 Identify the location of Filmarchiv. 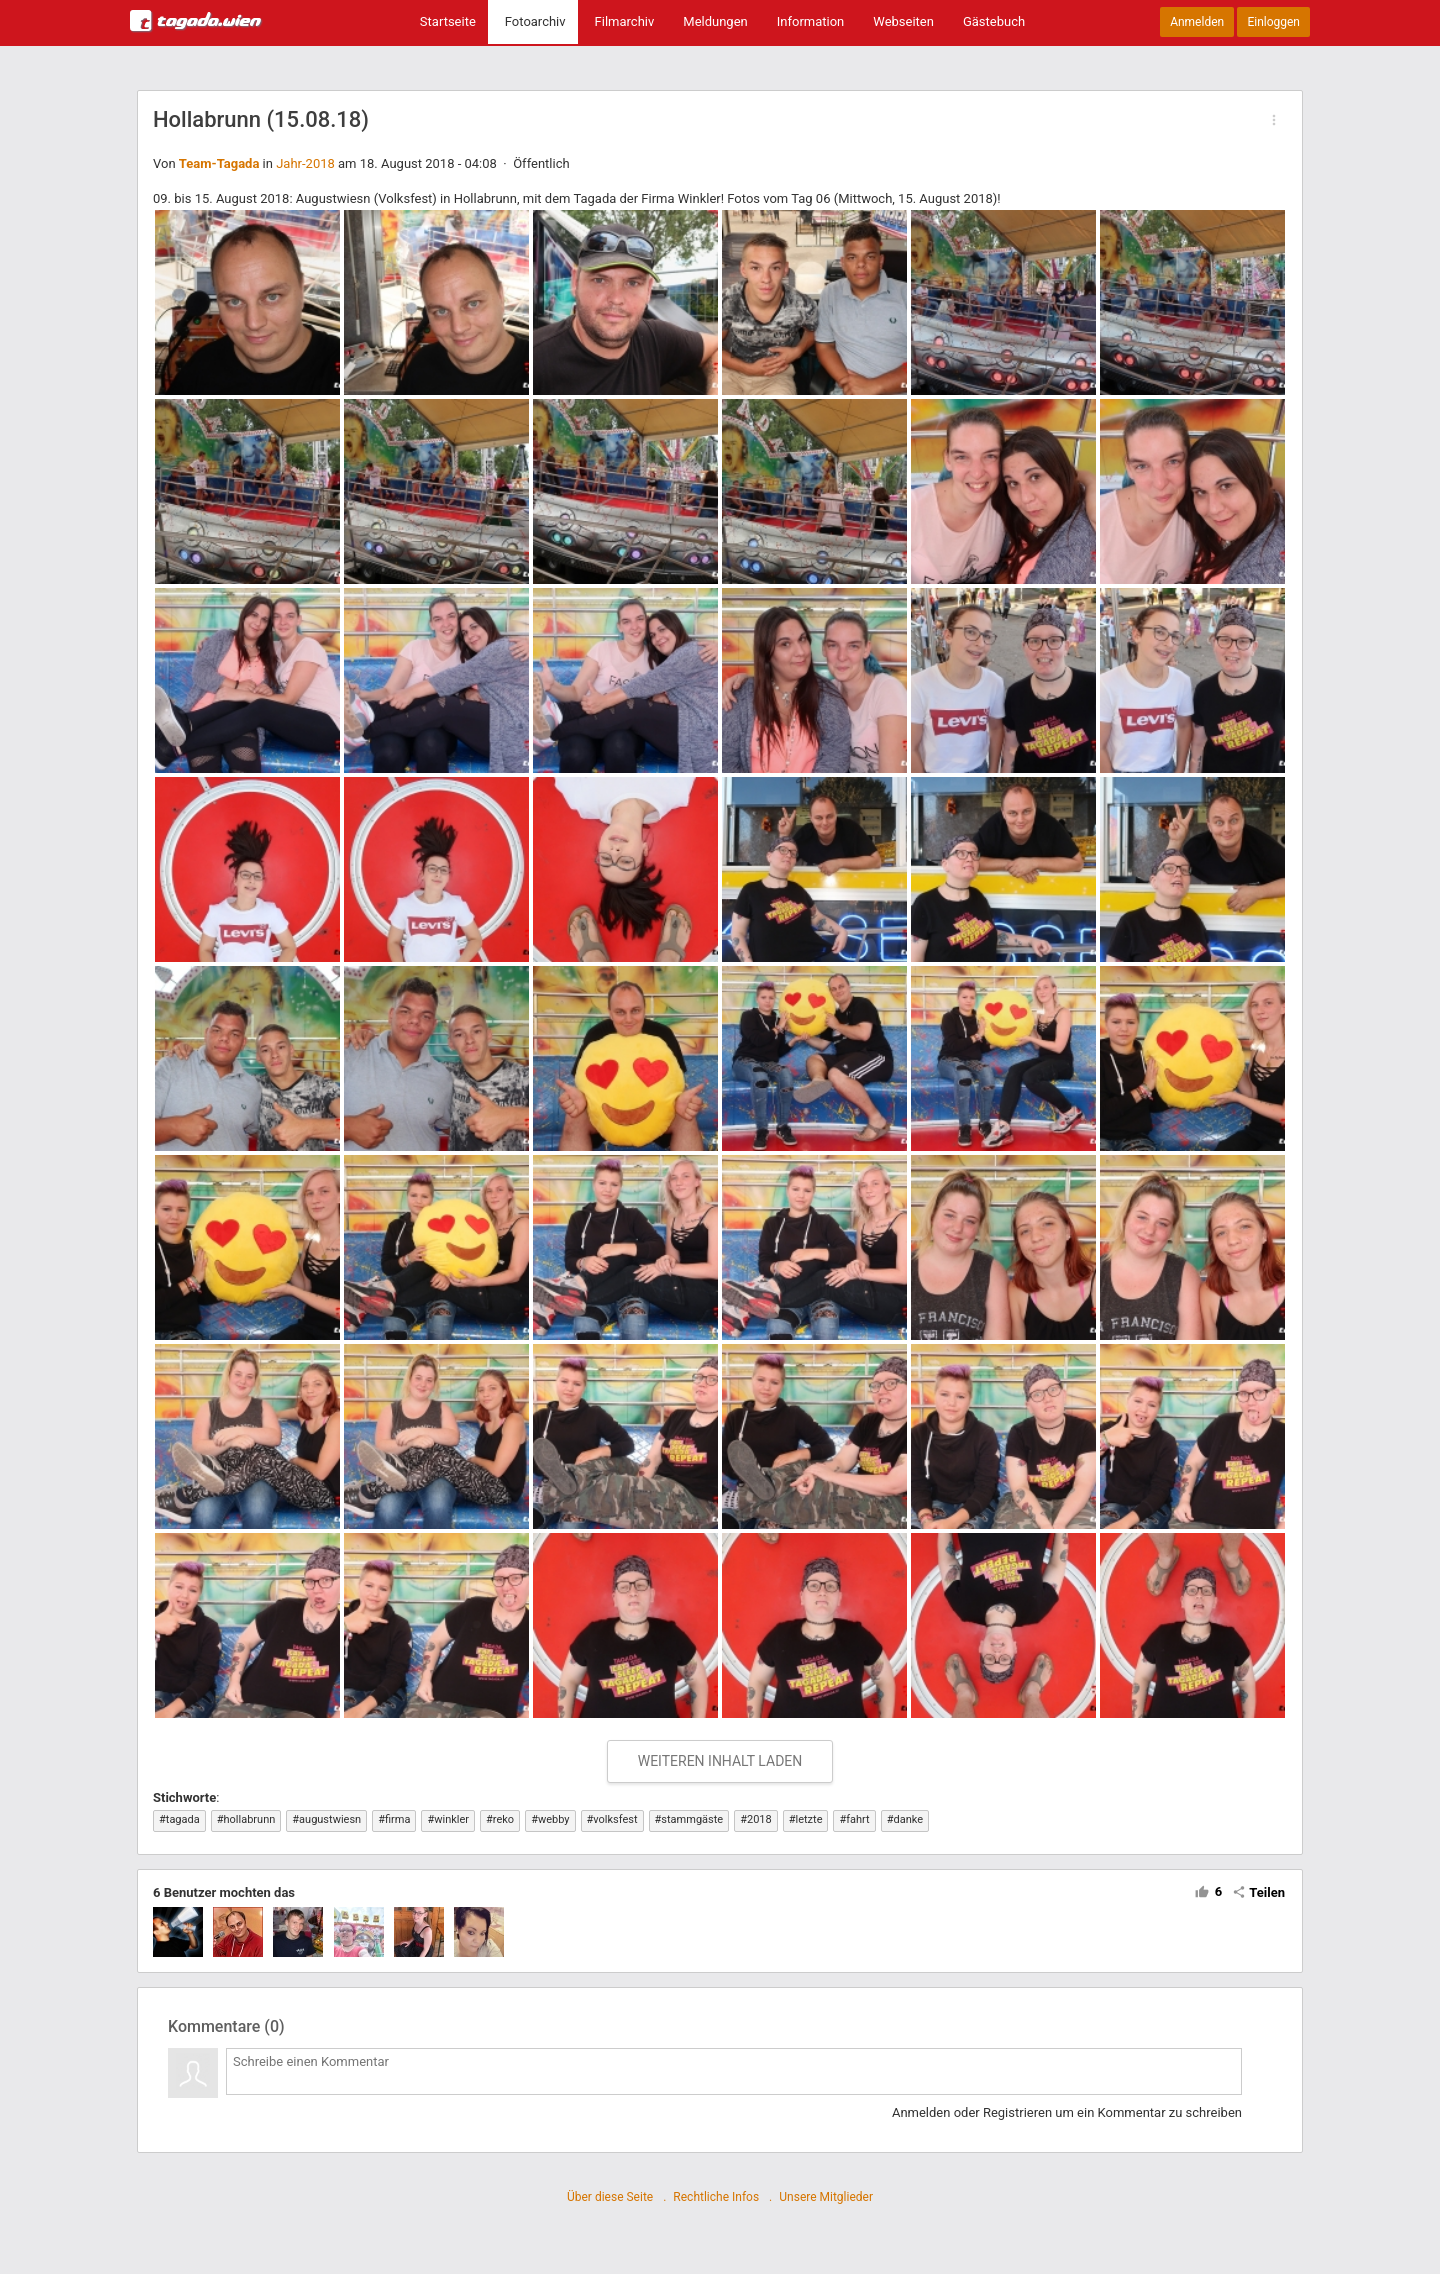
(625, 21).